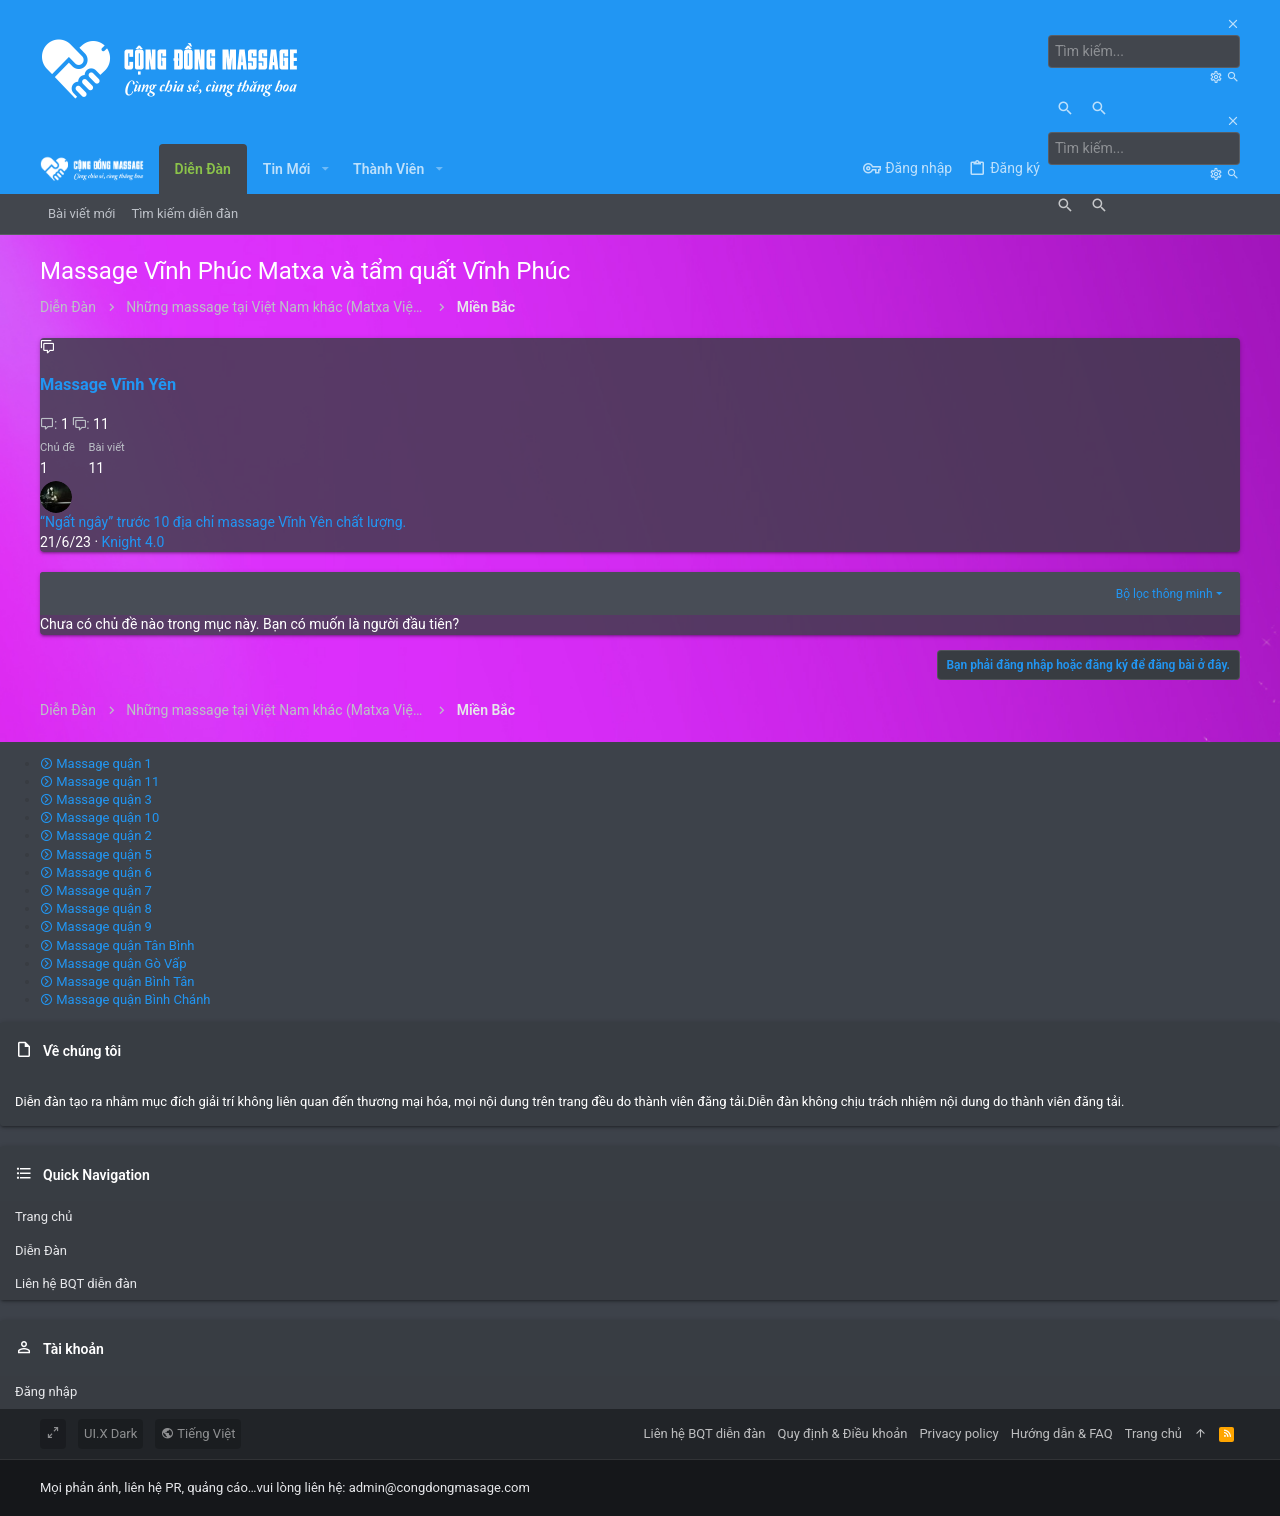 The height and width of the screenshot is (1516, 1280). I want to click on Massage quận Tân Bình, so click(117, 945).